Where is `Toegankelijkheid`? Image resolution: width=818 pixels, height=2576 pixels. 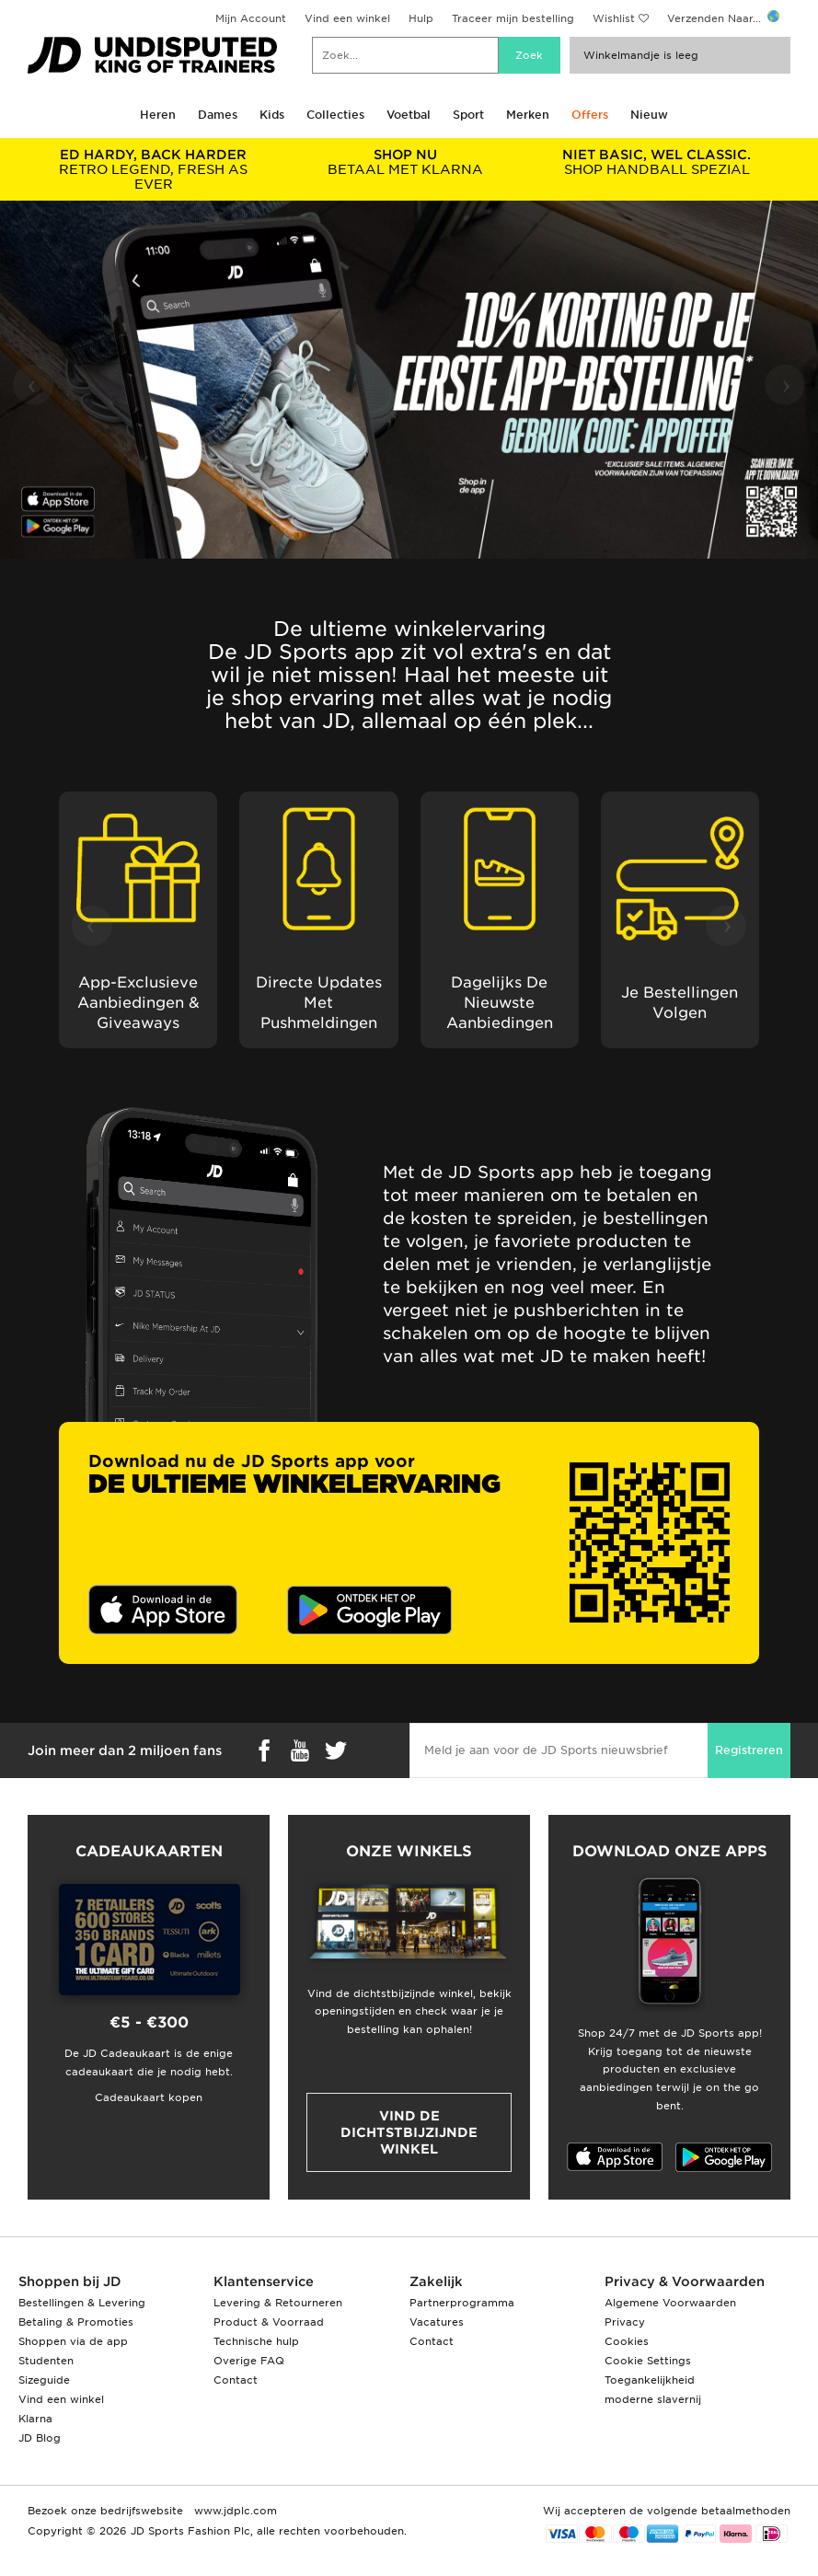
Toegankelijkheid is located at coordinates (650, 2380).